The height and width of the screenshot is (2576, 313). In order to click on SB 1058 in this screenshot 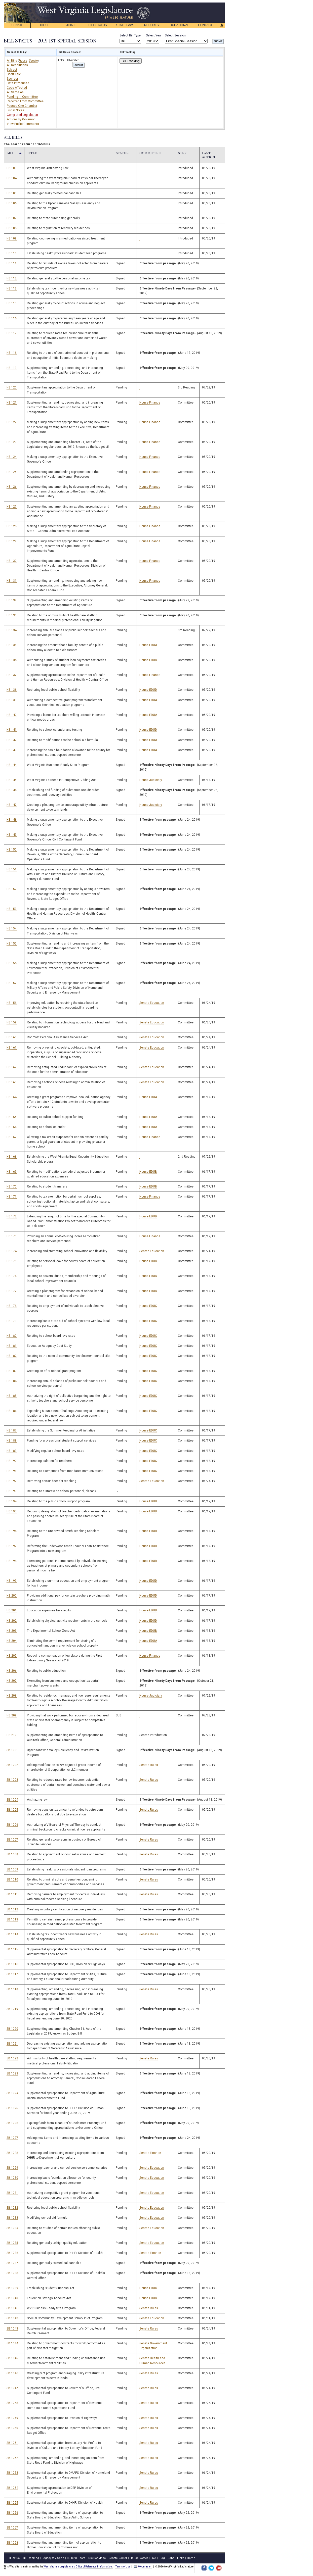, I will do `click(12, 2542)`.